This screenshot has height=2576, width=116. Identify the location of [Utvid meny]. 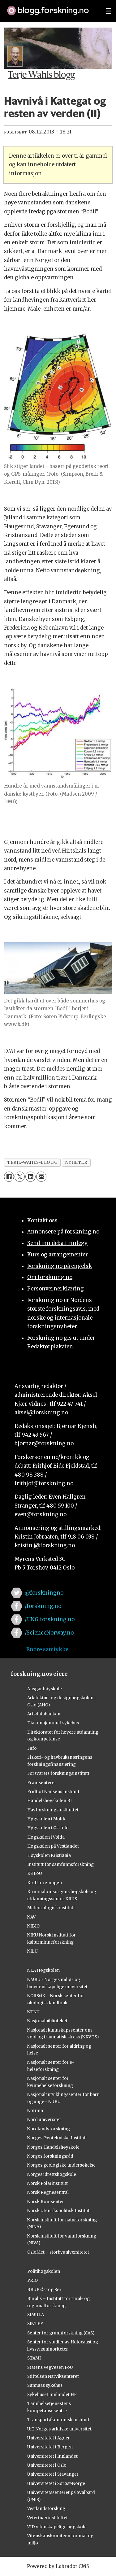
(108, 11).